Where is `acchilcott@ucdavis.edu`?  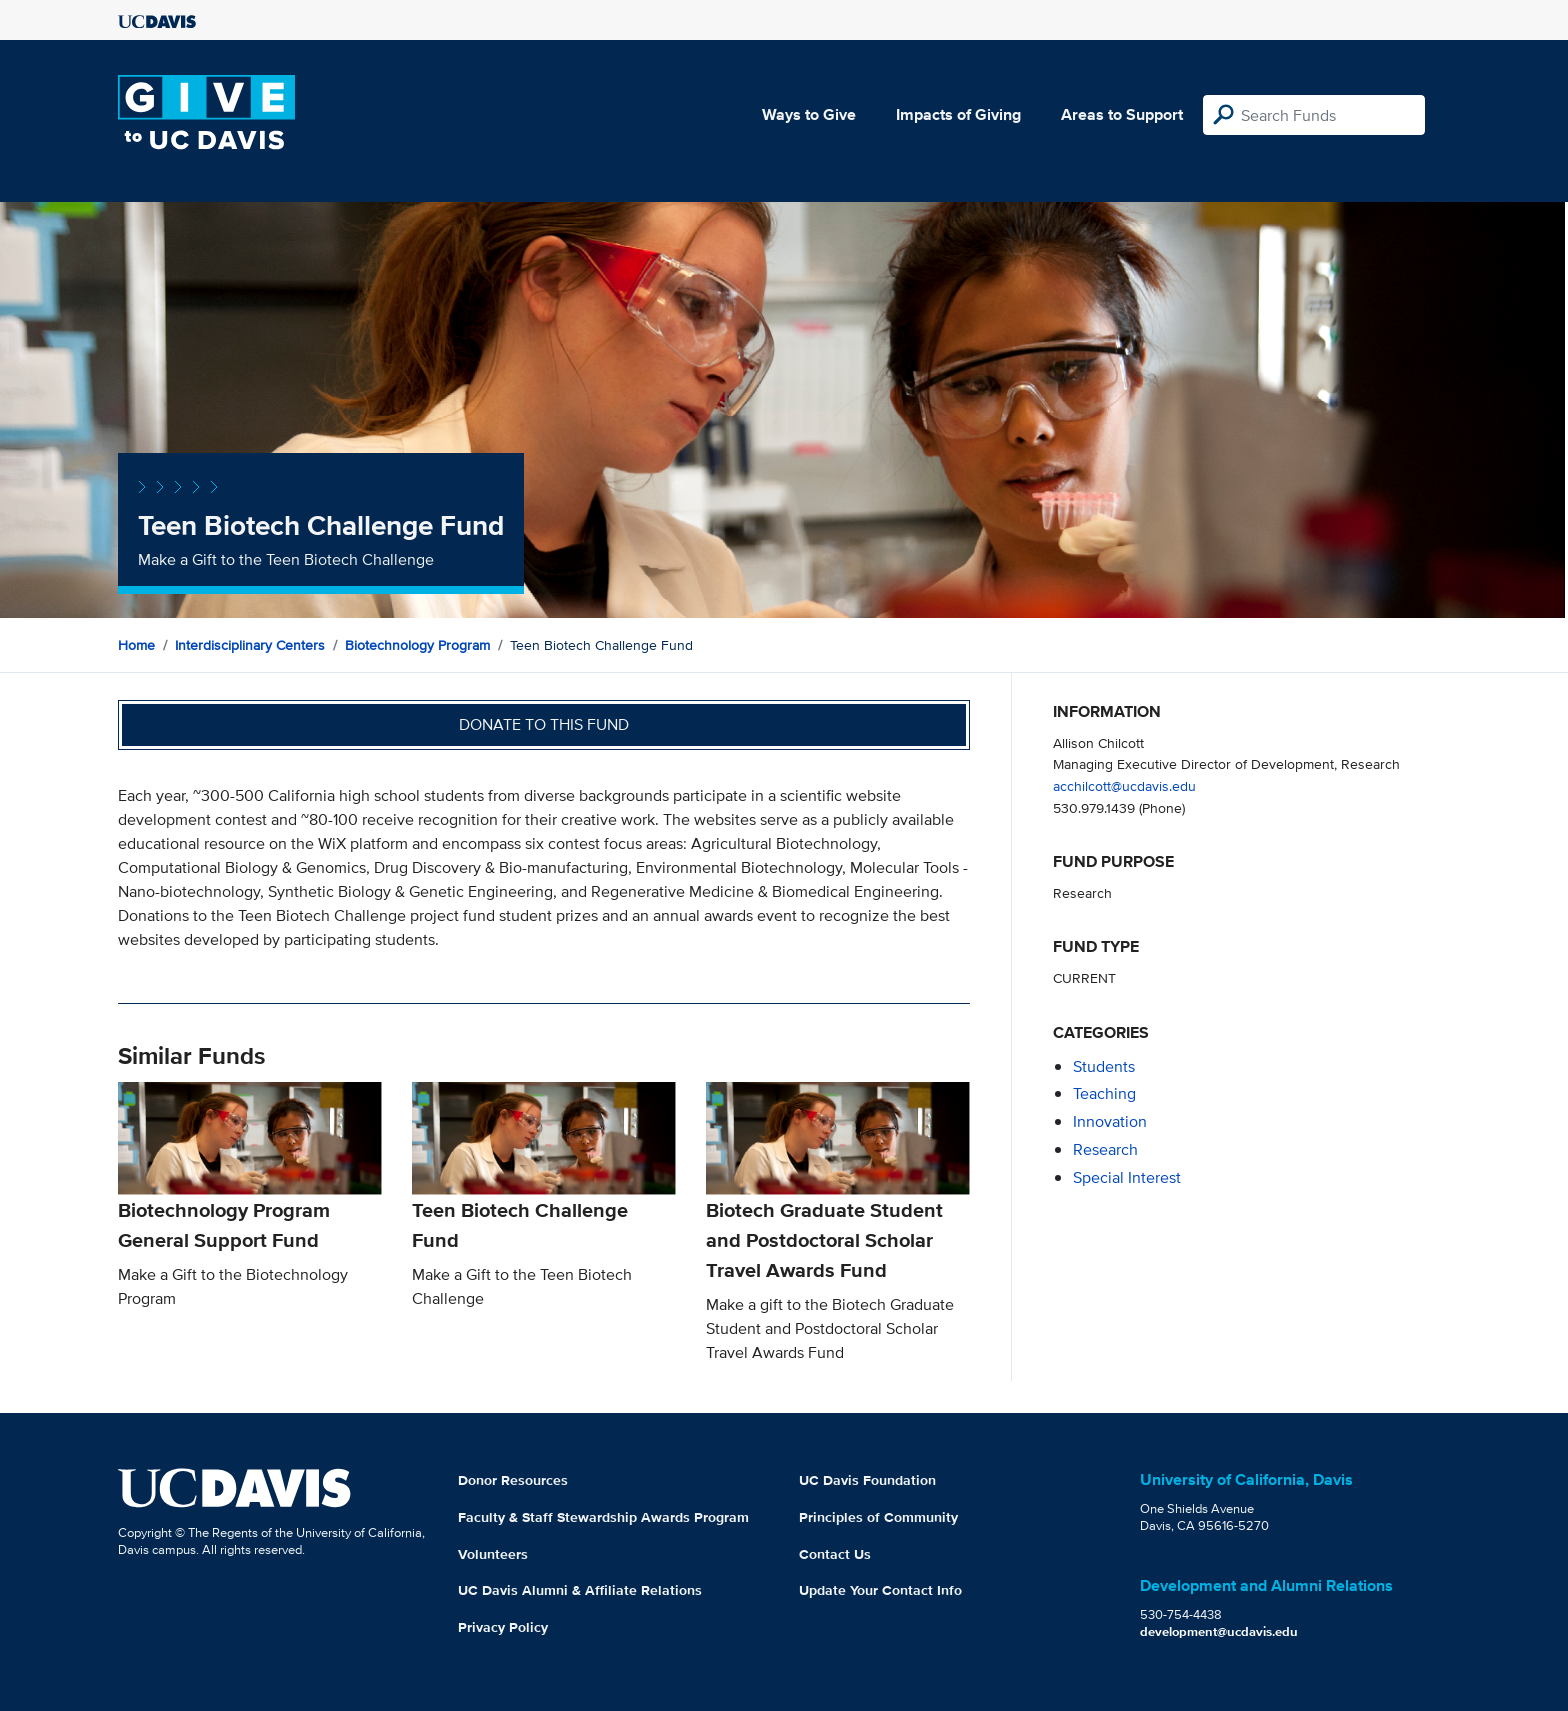 acchilcott@ucdavis.edu is located at coordinates (1124, 785).